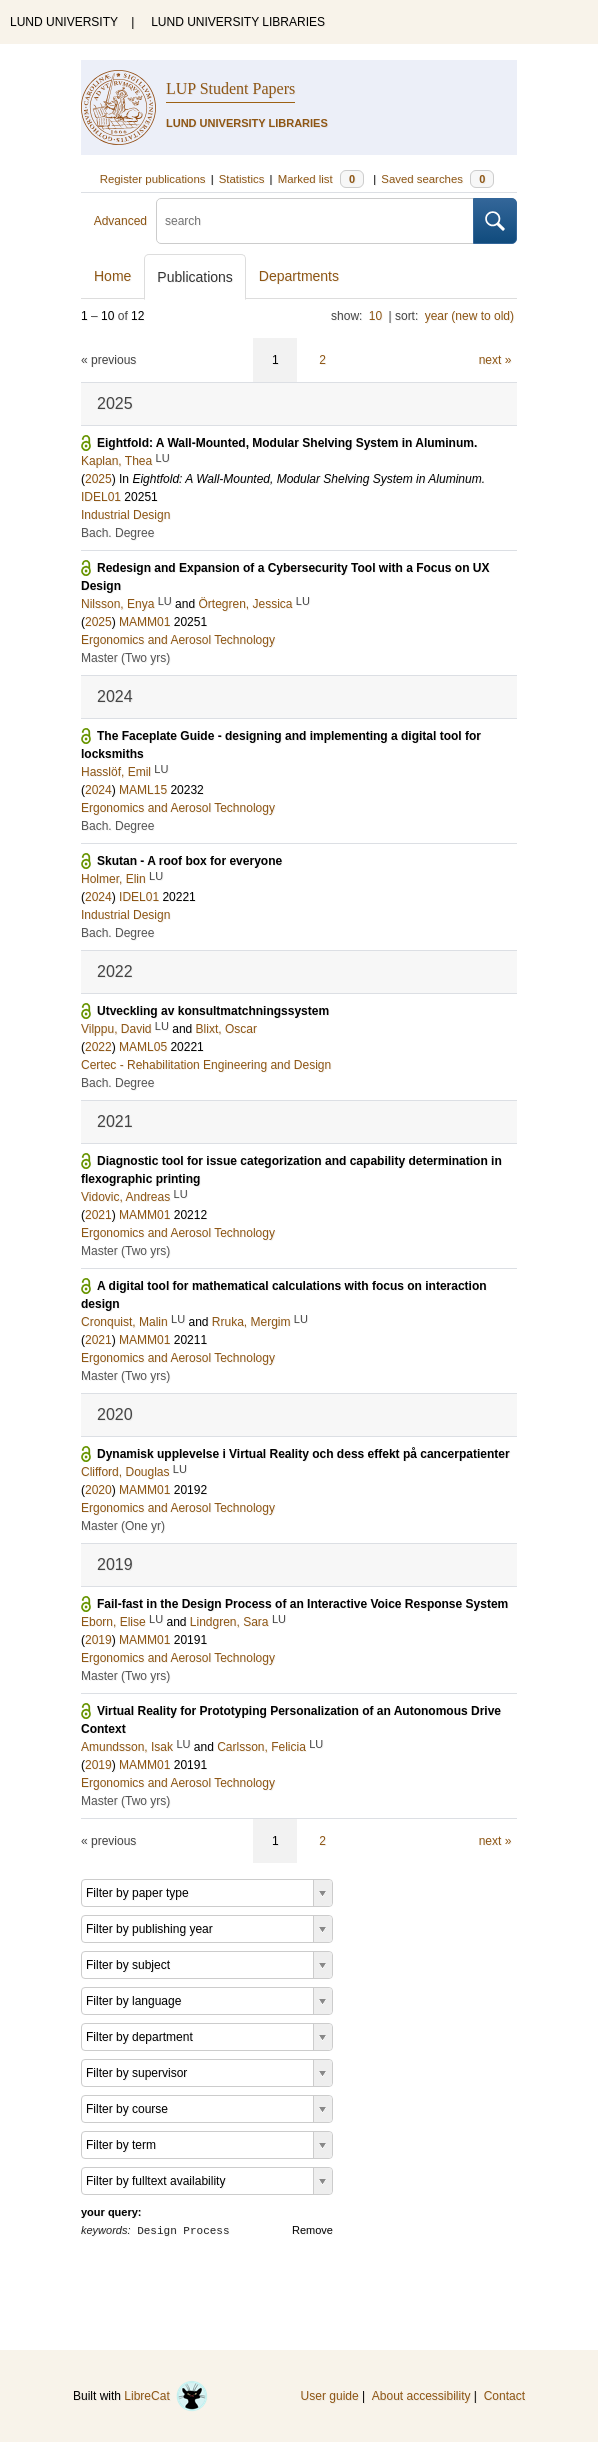 This screenshot has height=2442, width=598. I want to click on Utveckling av konsultmatchningssystem, so click(213, 1011).